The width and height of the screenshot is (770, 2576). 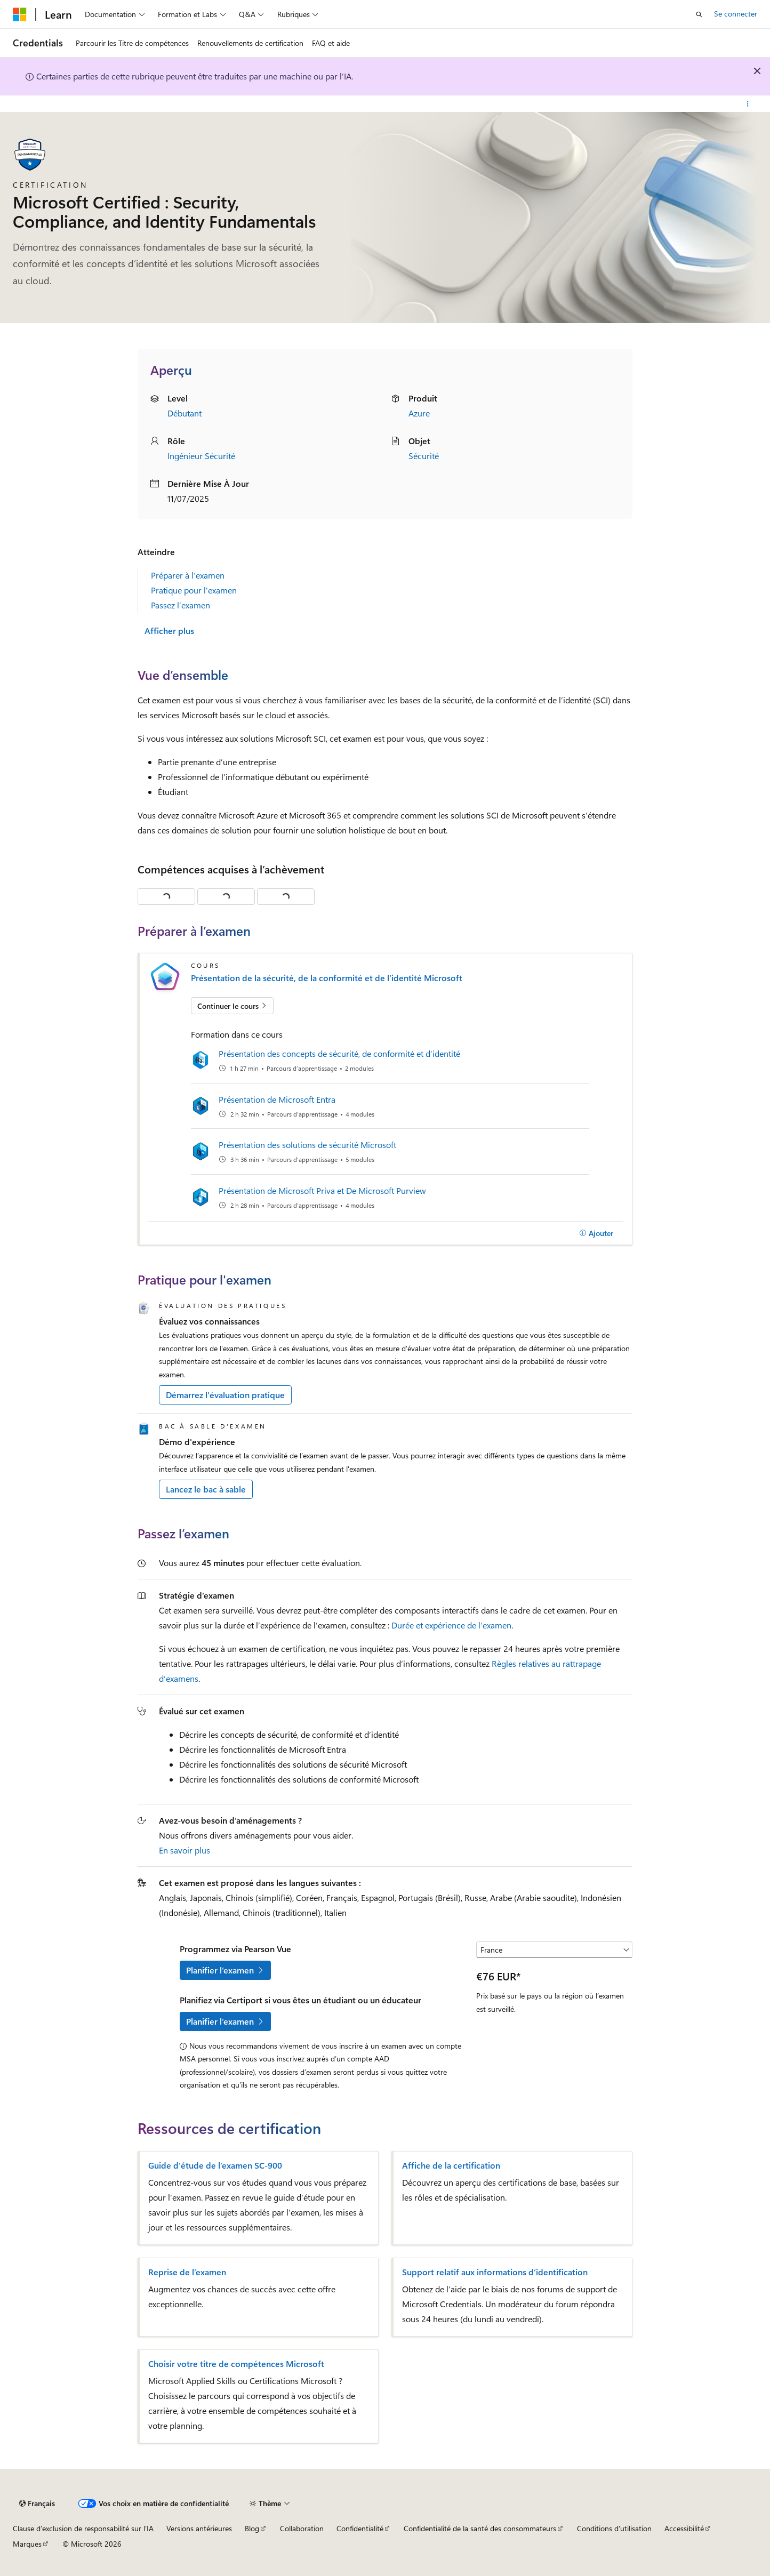 What do you see at coordinates (187, 2272) in the screenshot?
I see `Reprise de l’examen` at bounding box center [187, 2272].